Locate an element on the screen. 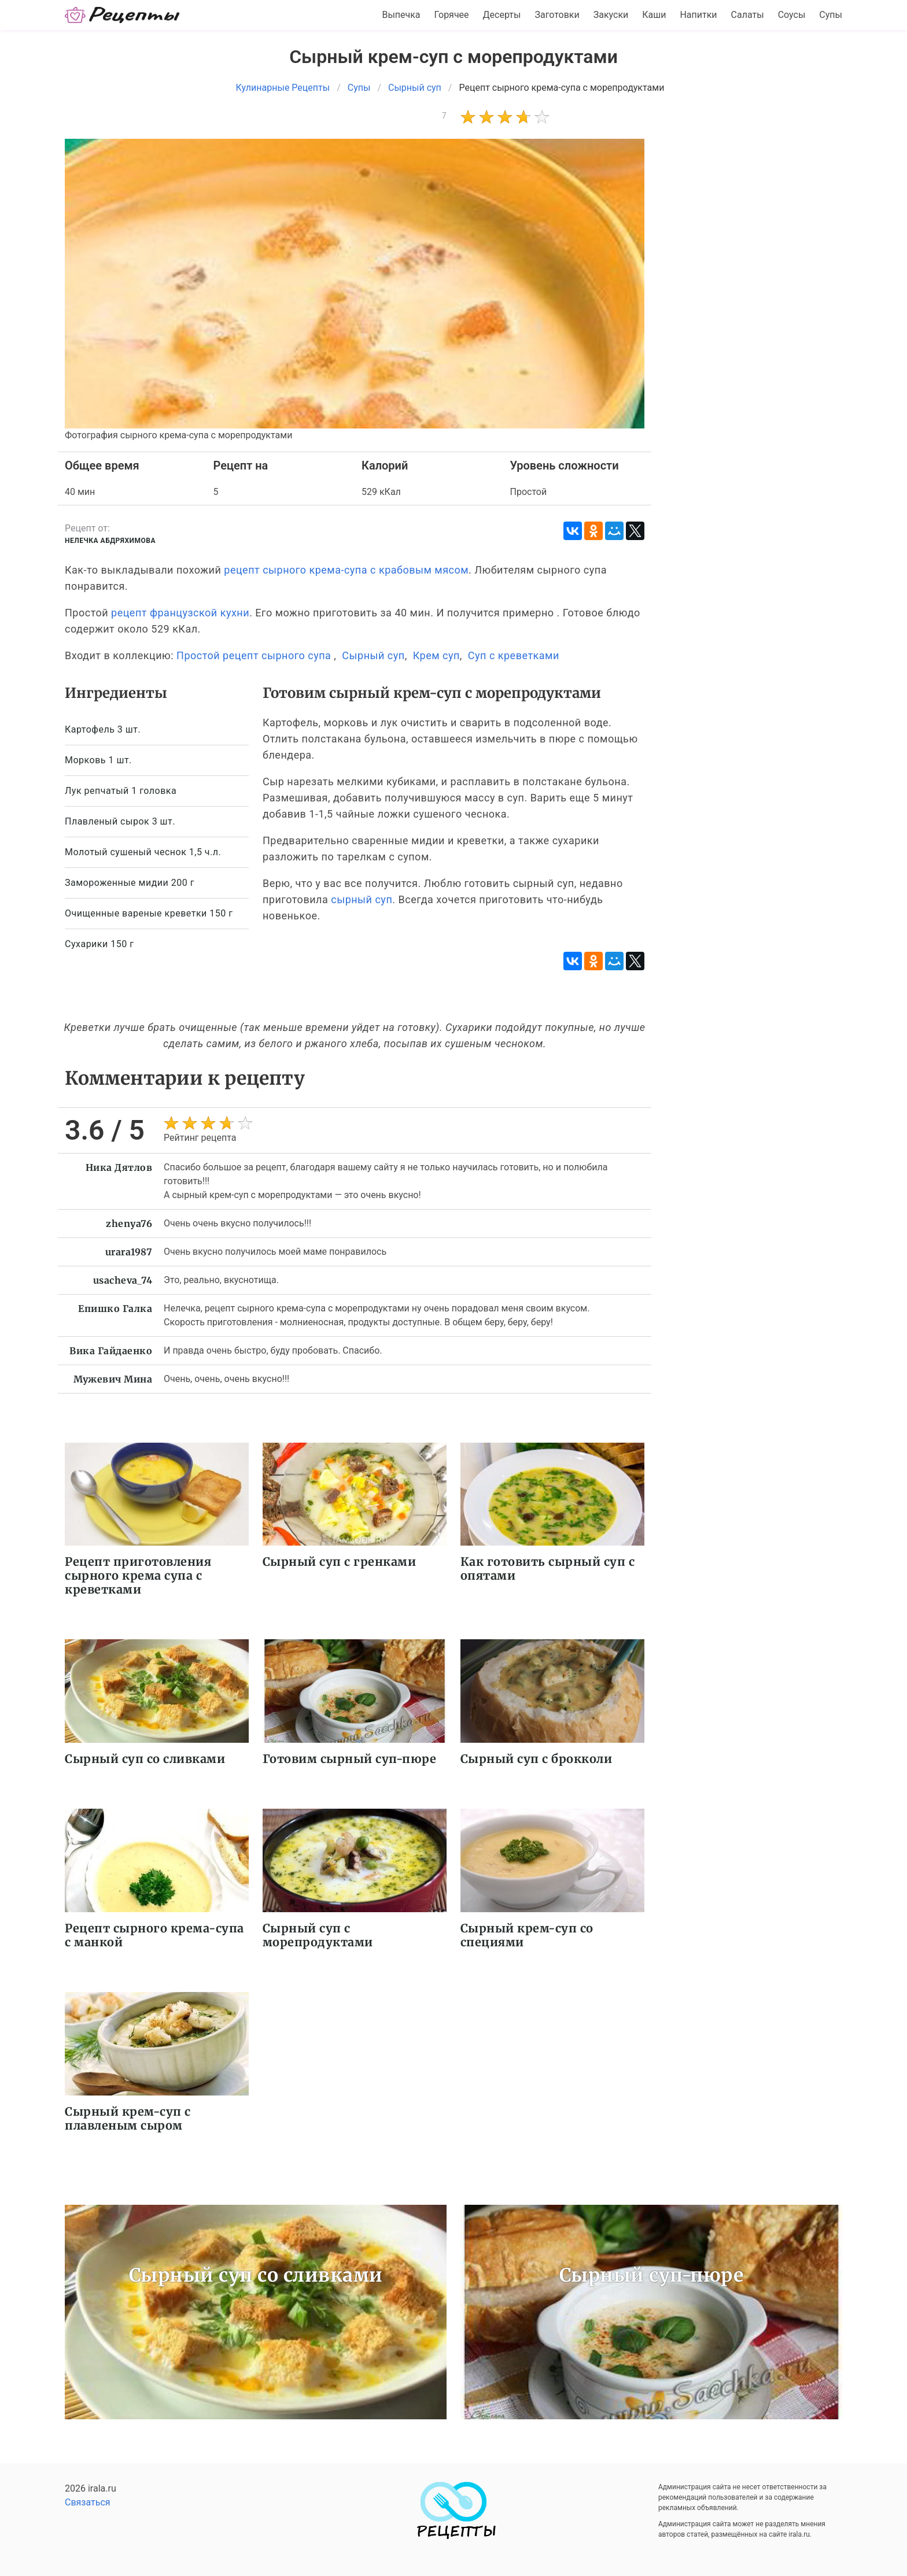 Image resolution: width=907 pixels, height=2576 pixels. рецепт французской кухни is located at coordinates (180, 613).